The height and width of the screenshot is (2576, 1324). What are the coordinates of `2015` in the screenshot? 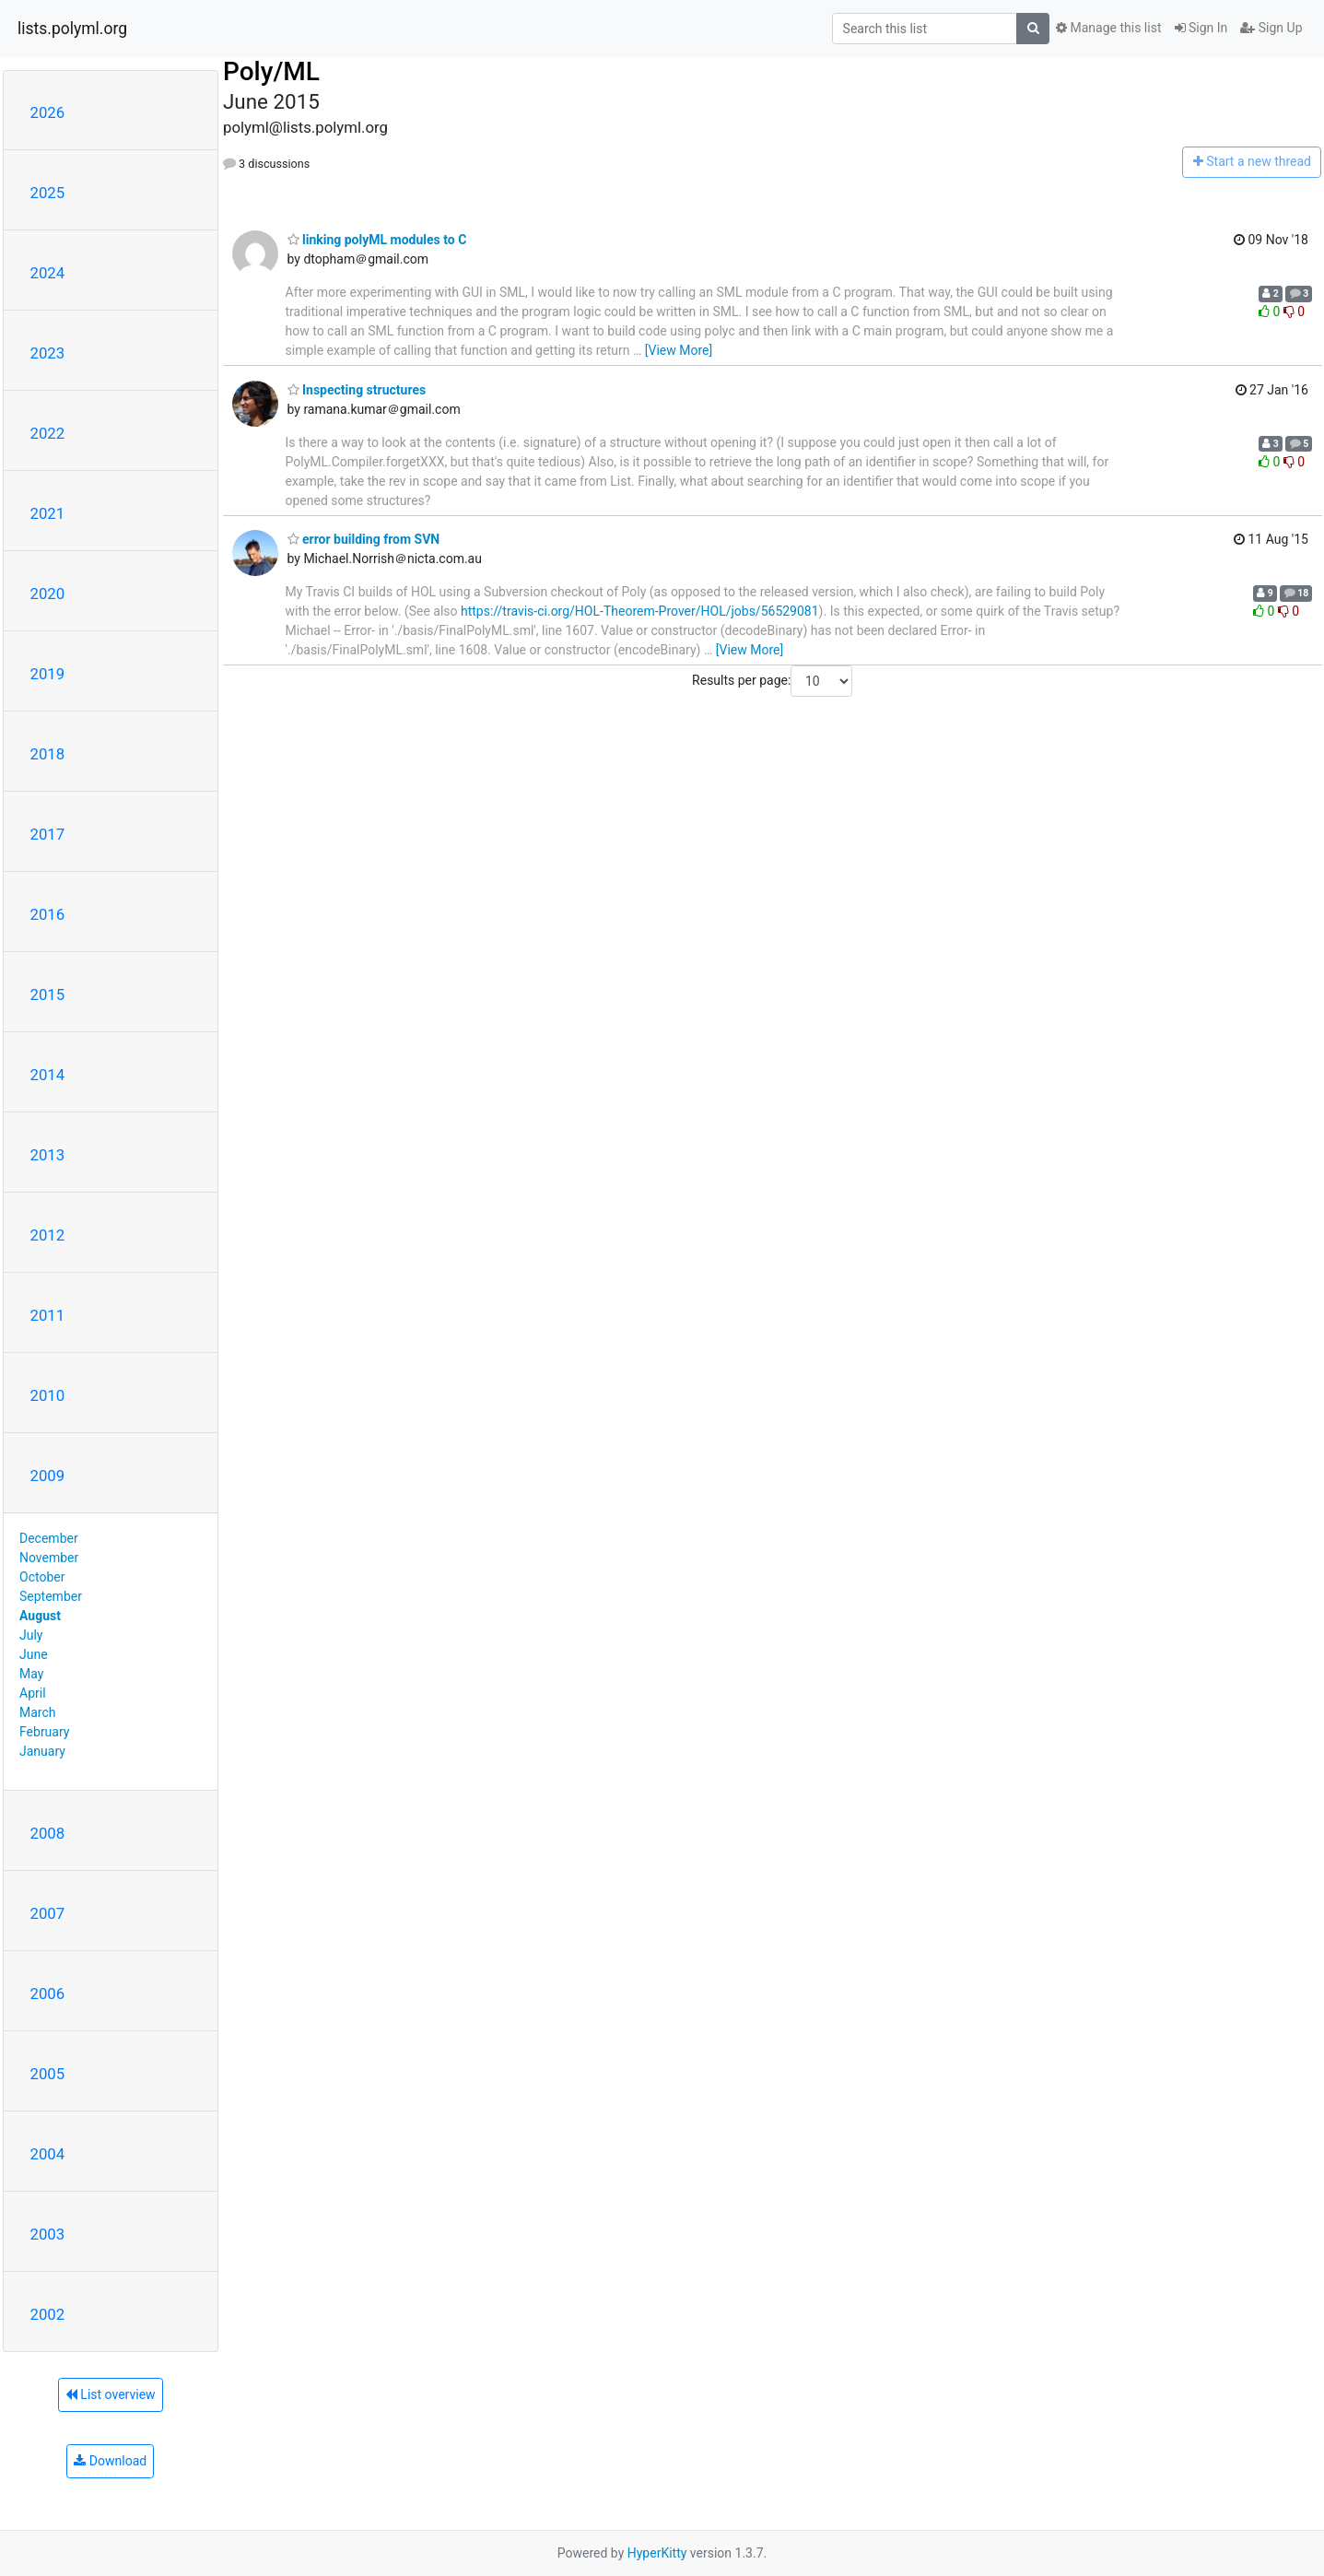 It's located at (47, 994).